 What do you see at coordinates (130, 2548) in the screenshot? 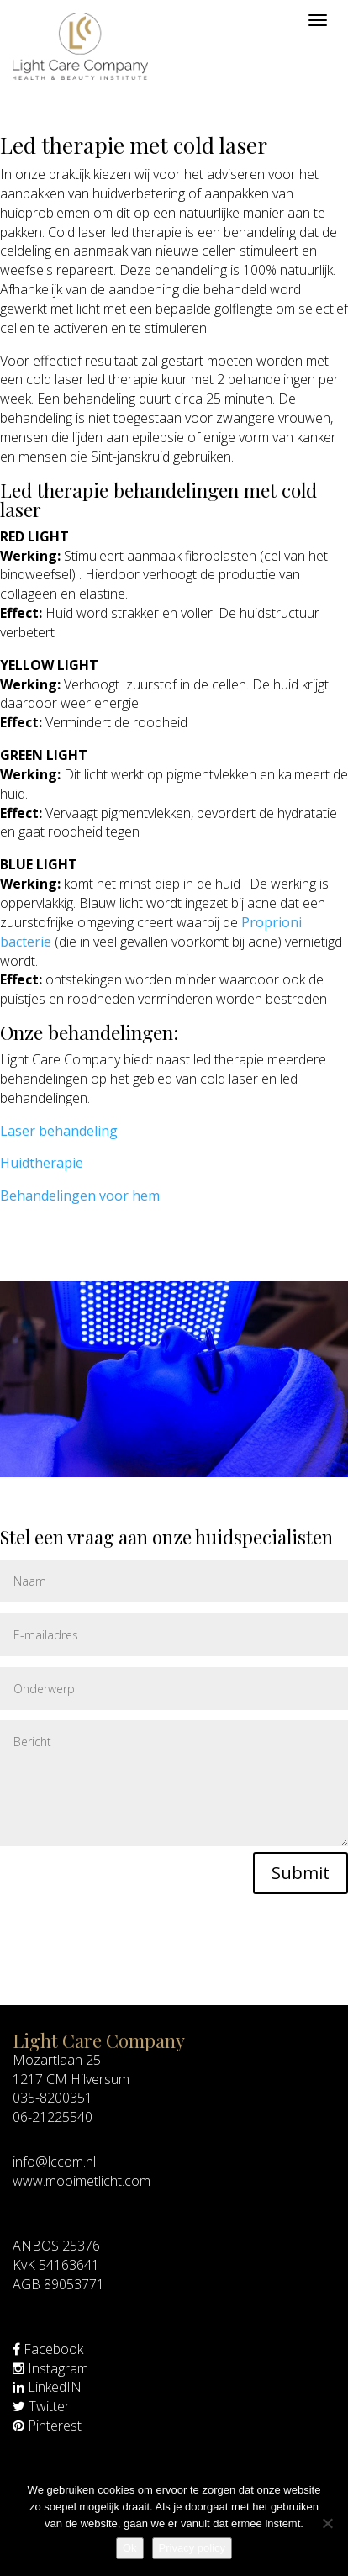
I see `Ok` at bounding box center [130, 2548].